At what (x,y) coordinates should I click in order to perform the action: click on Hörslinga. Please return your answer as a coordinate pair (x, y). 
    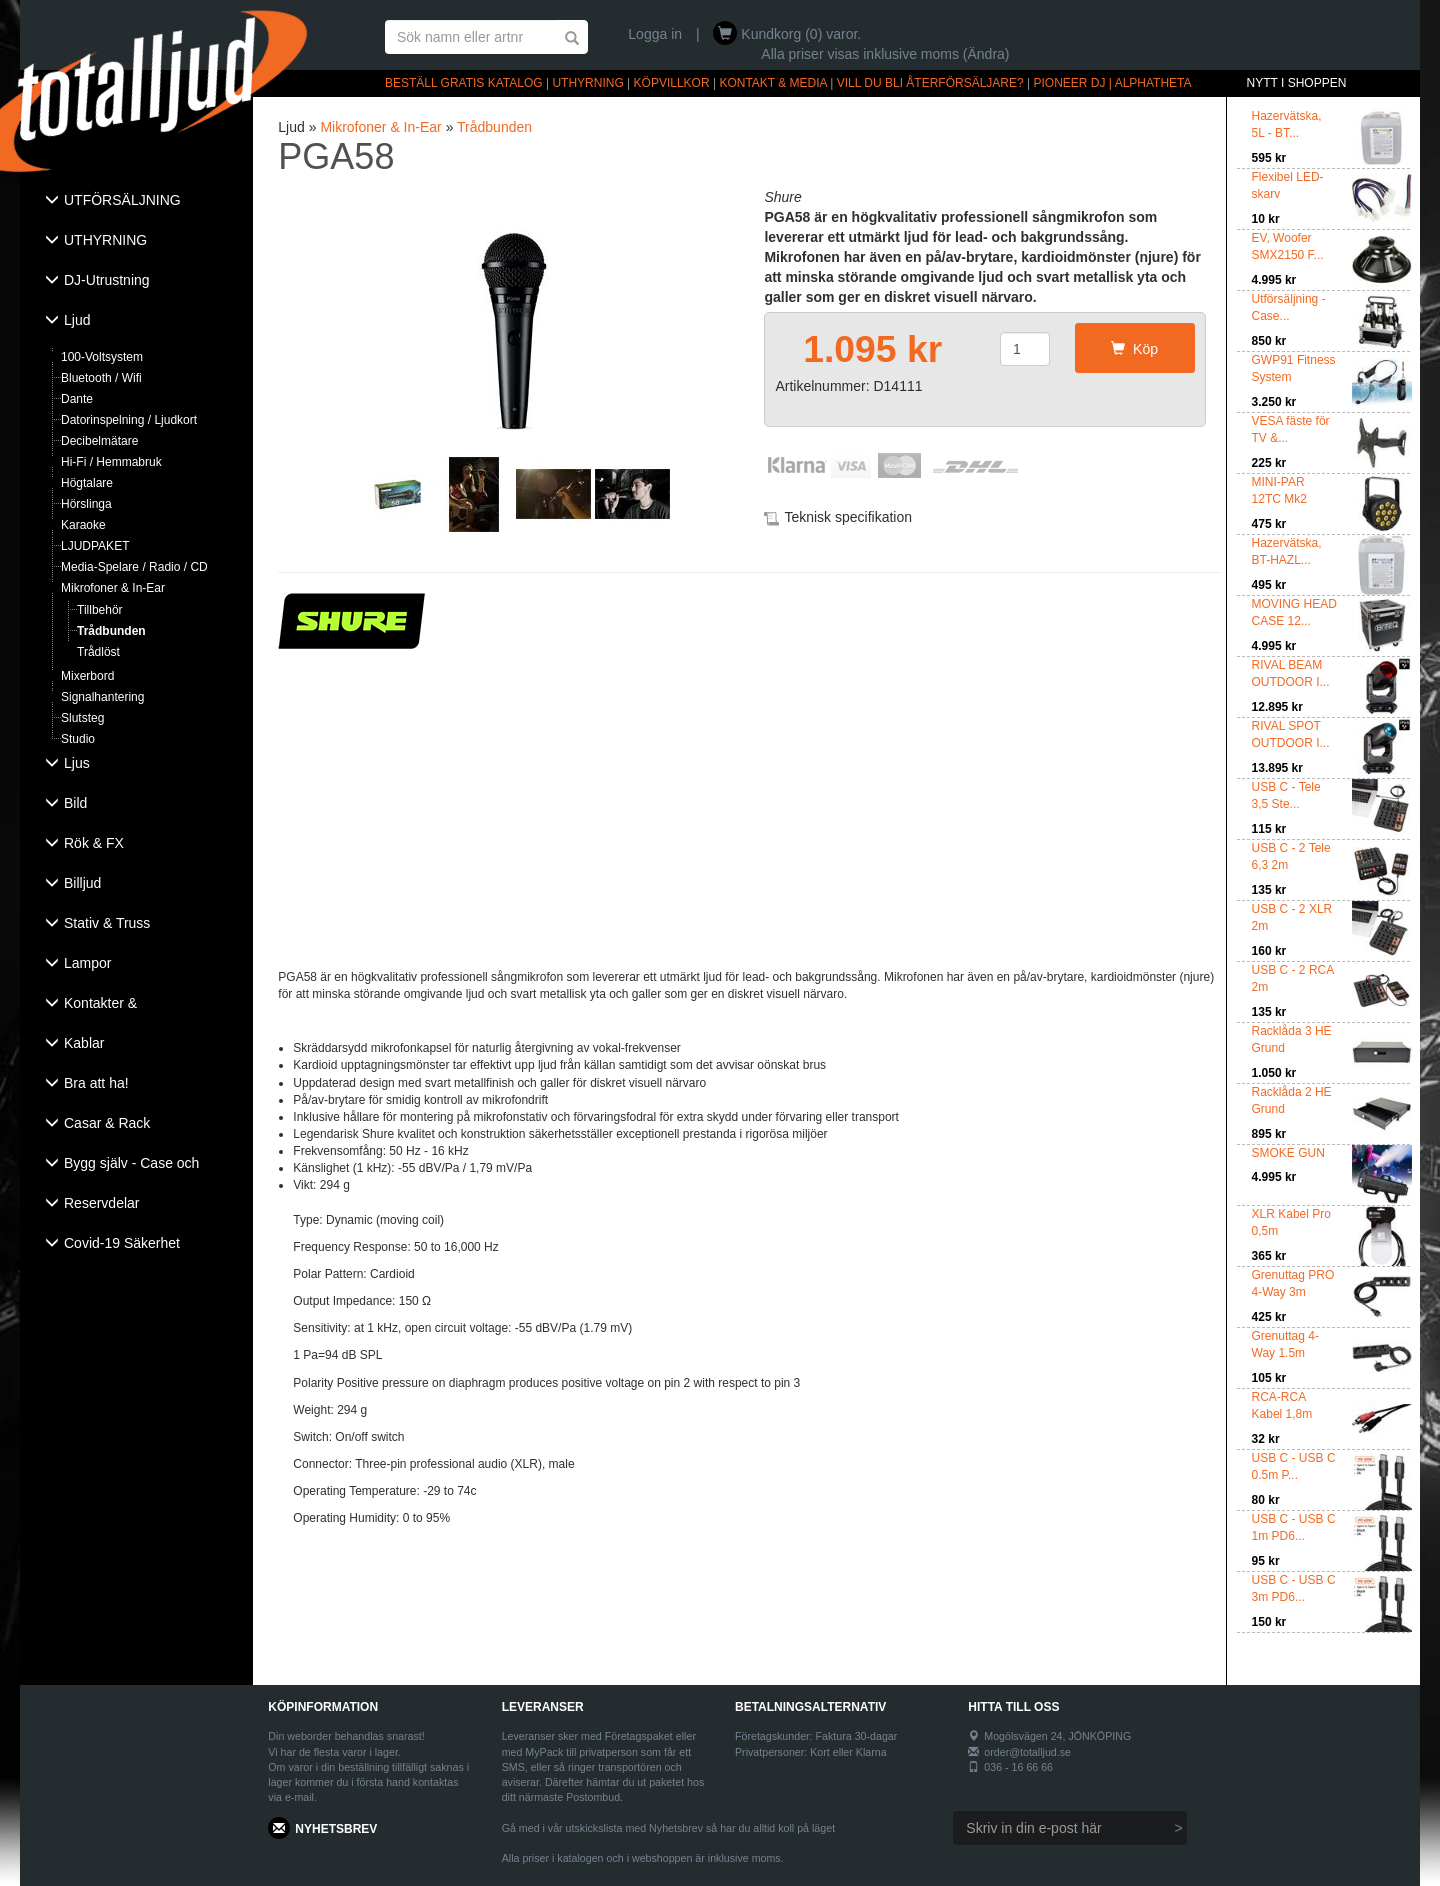
    Looking at the image, I should click on (86, 504).